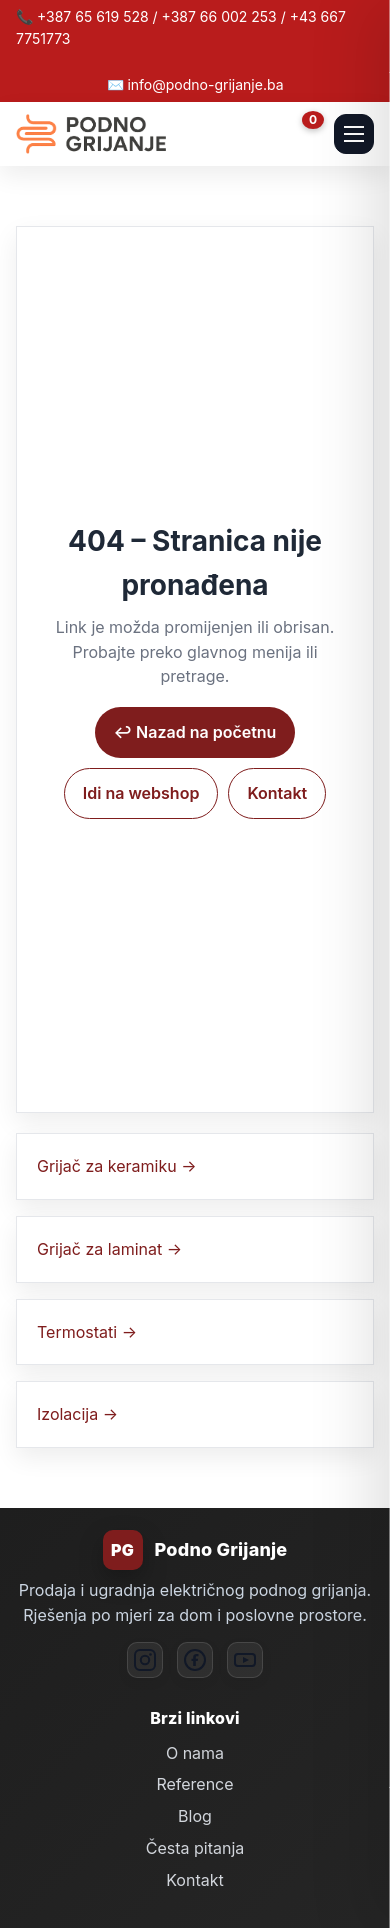 The height and width of the screenshot is (1928, 390). I want to click on Grijač za keramiku →, so click(116, 1166).